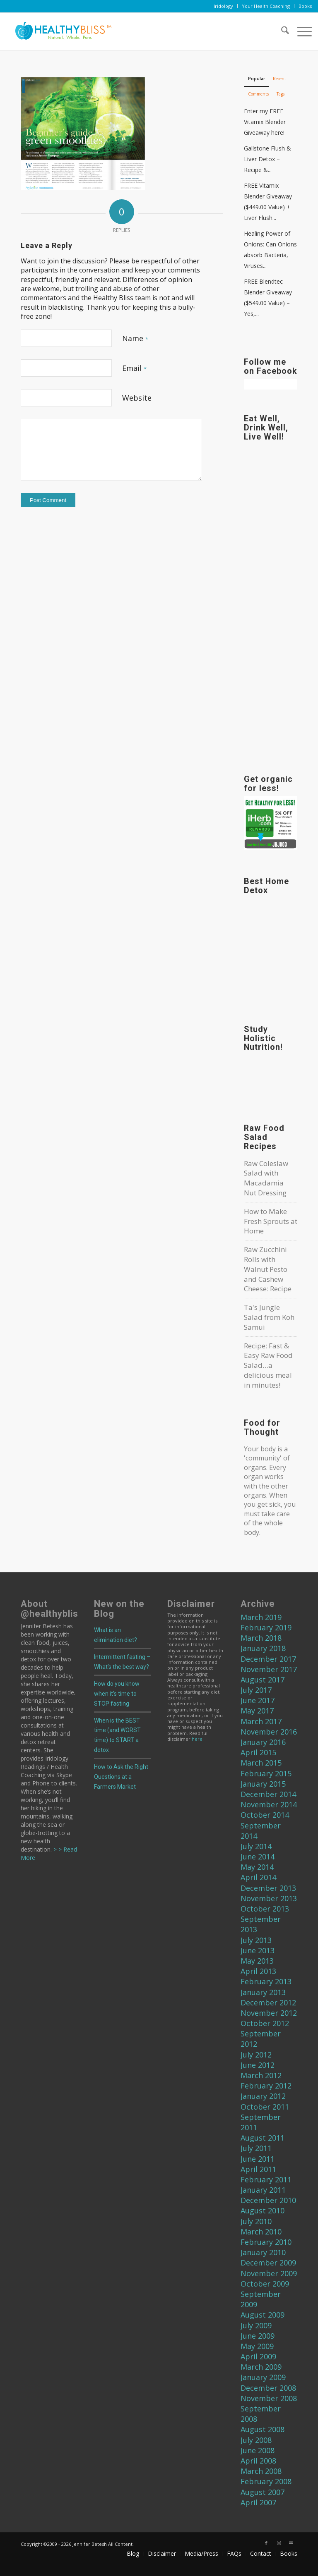 The width and height of the screenshot is (318, 2576). I want to click on [Link to Mail], so click(291, 2543).